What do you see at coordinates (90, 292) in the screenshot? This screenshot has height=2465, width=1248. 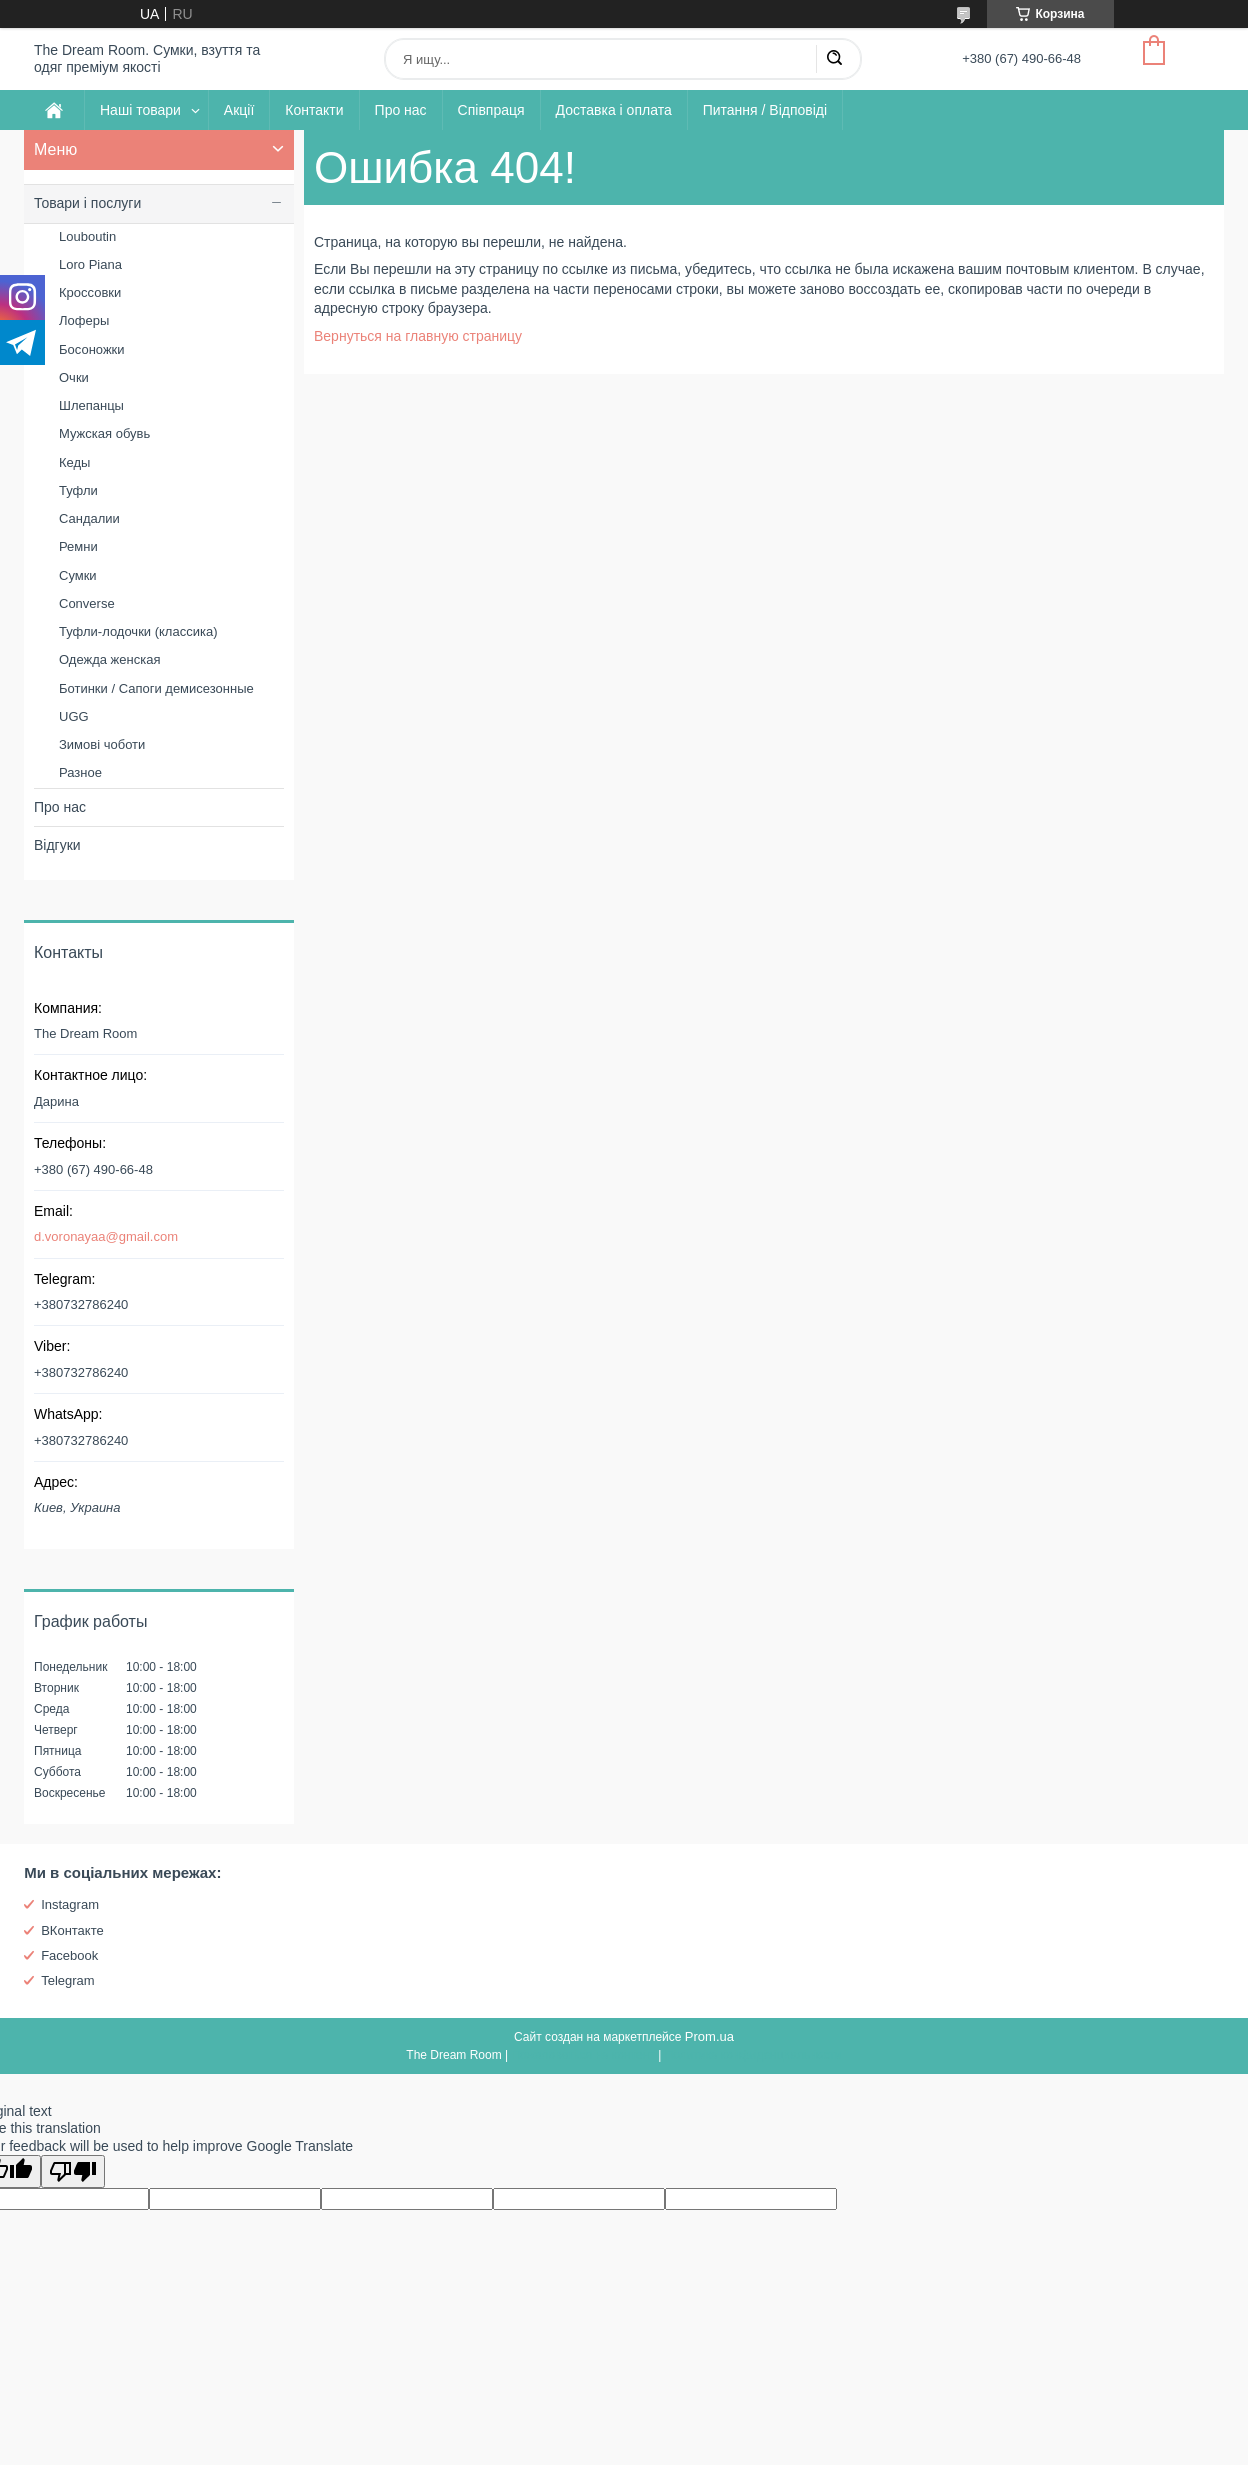 I see `Кроссовки` at bounding box center [90, 292].